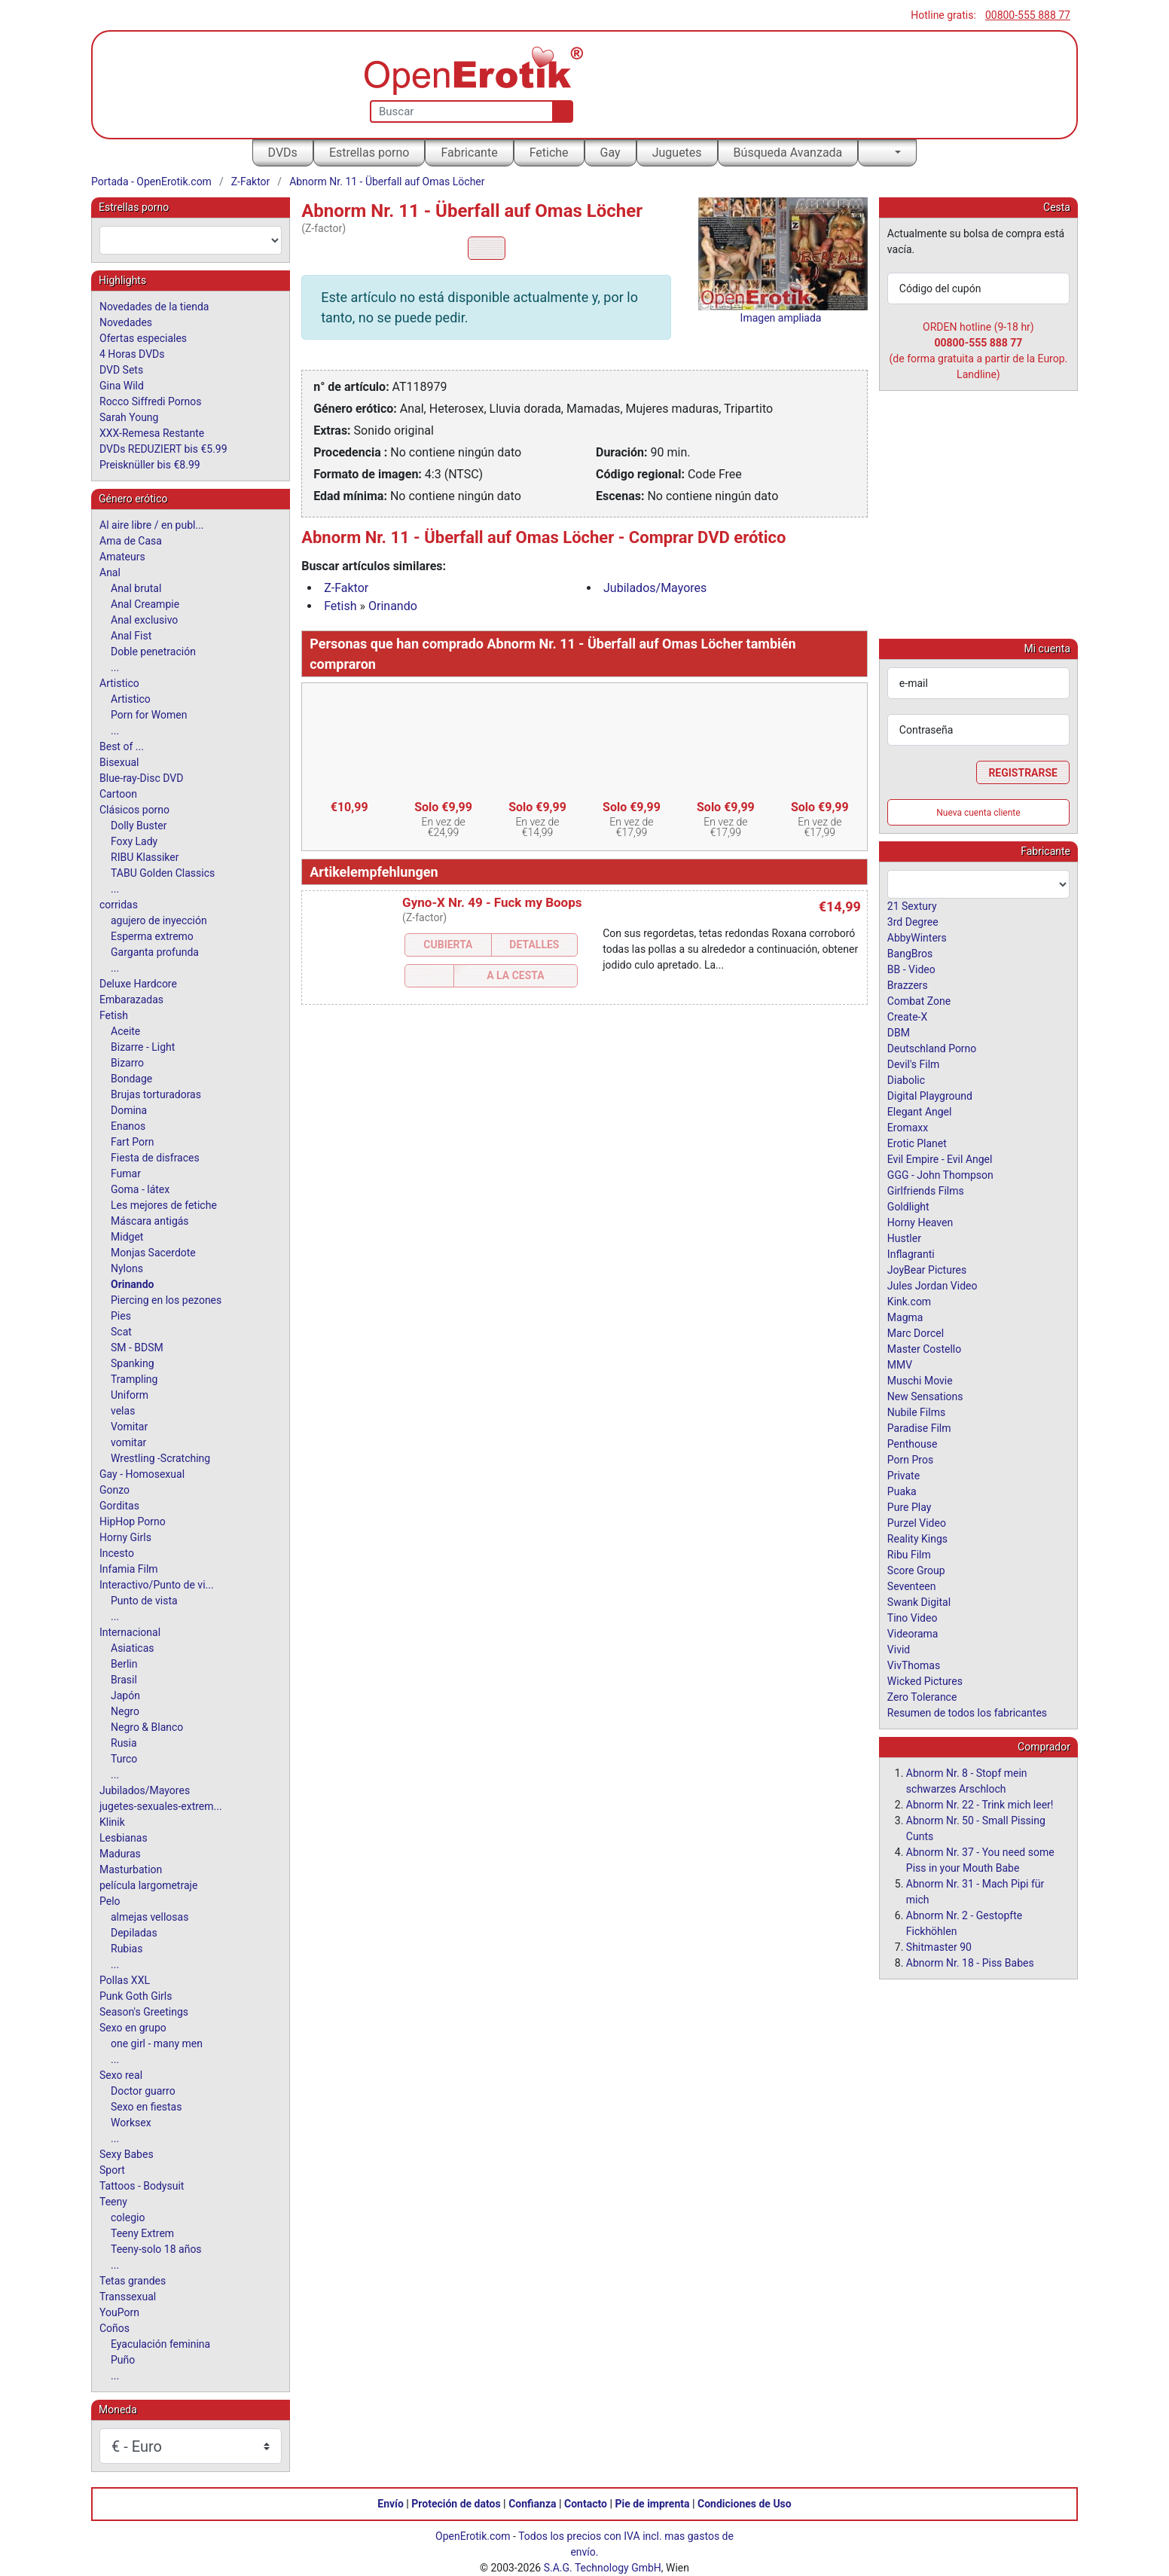  Describe the element at coordinates (155, 952) in the screenshot. I see `Garganta profunda` at that location.